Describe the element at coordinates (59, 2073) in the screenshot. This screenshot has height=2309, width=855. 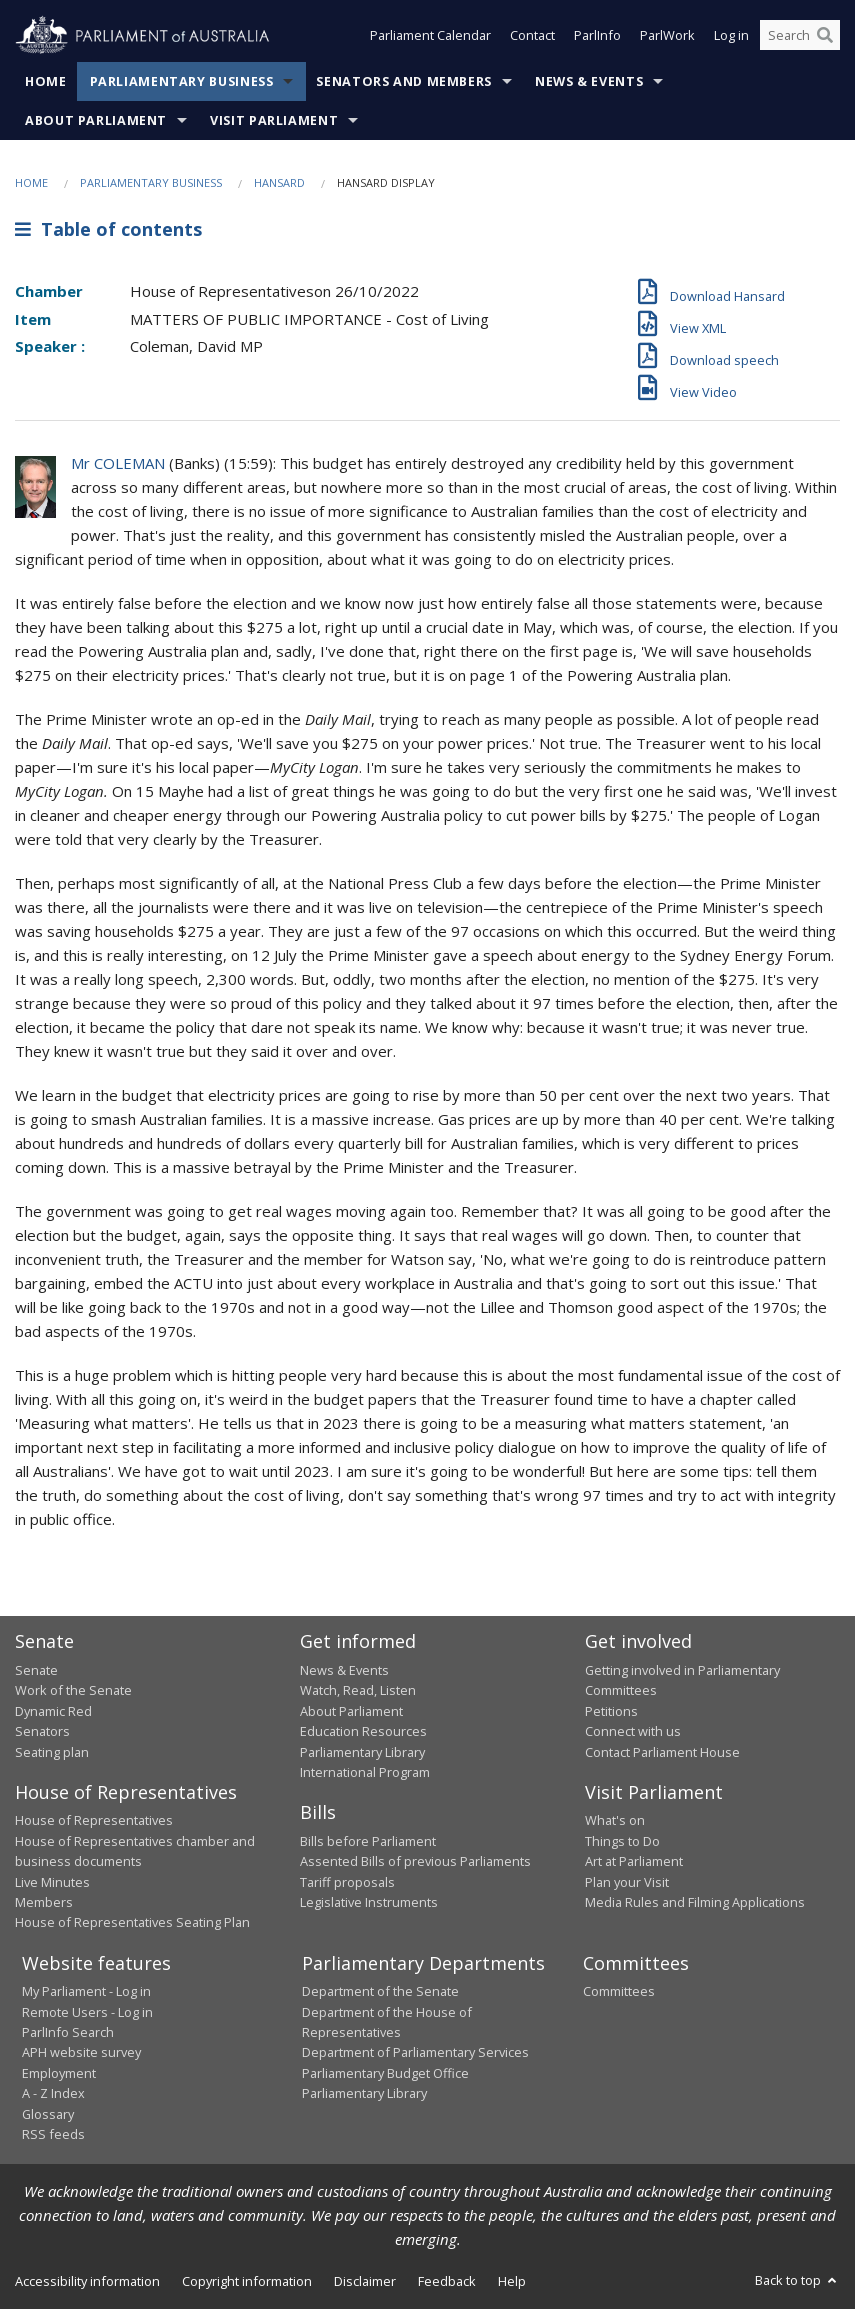
I see `Employment` at that location.